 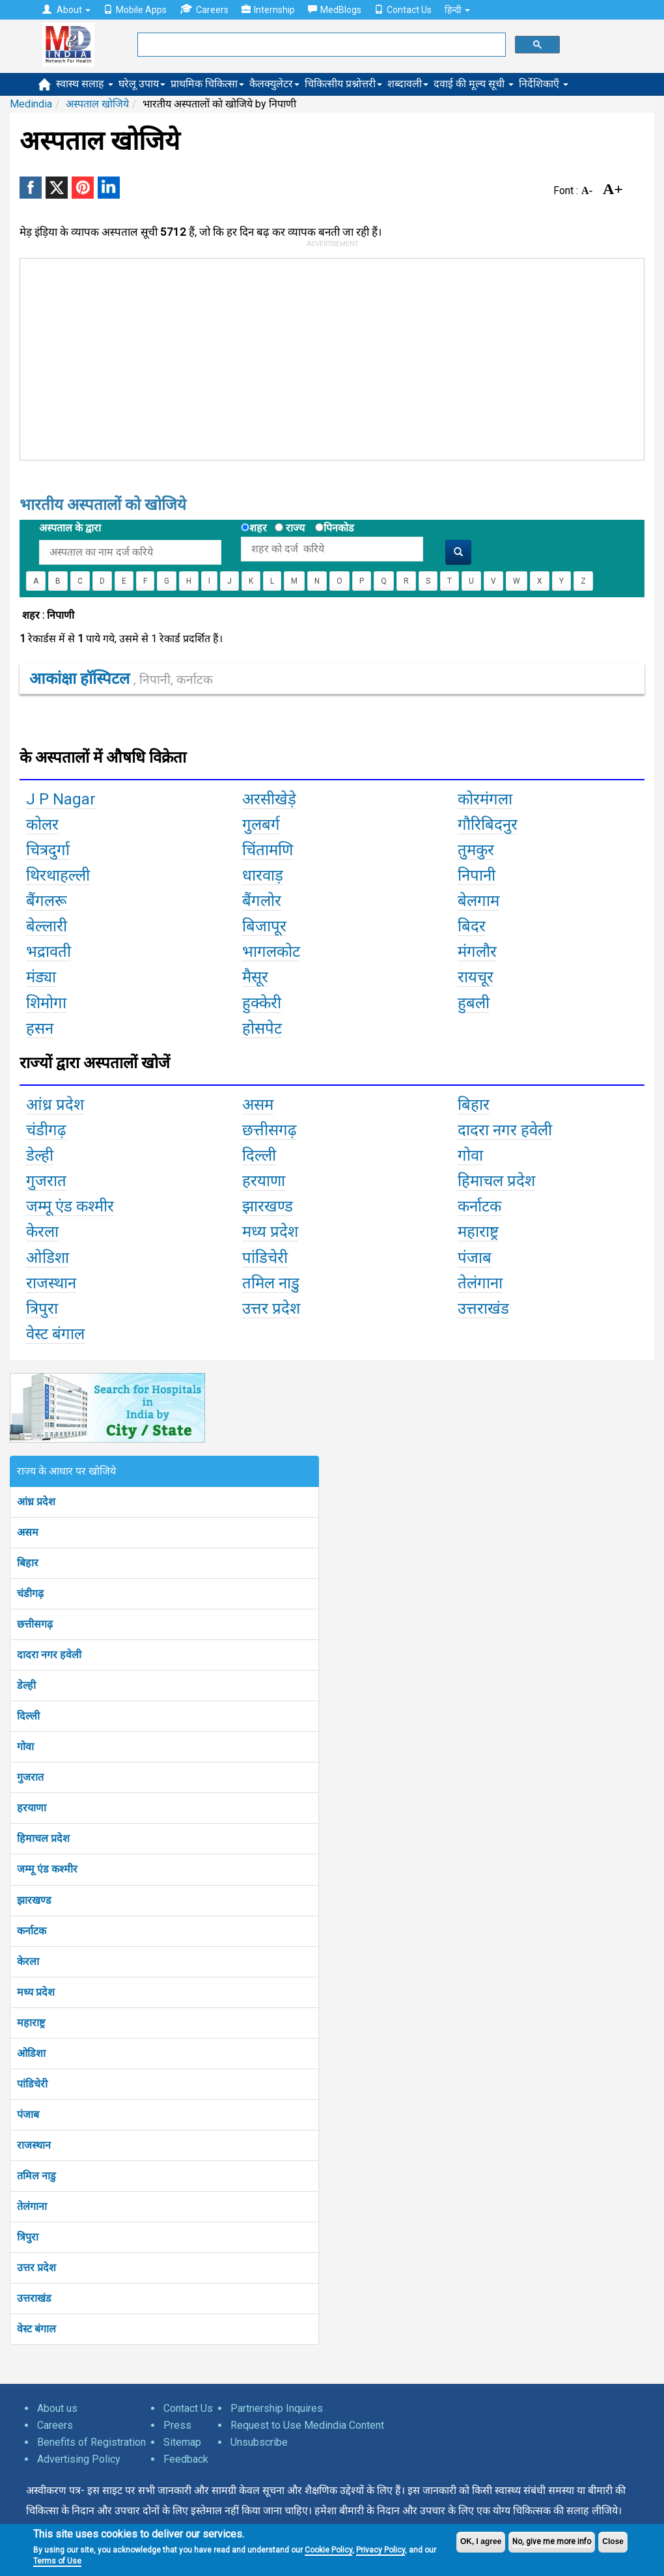 What do you see at coordinates (27, 1532) in the screenshot?
I see `असम` at bounding box center [27, 1532].